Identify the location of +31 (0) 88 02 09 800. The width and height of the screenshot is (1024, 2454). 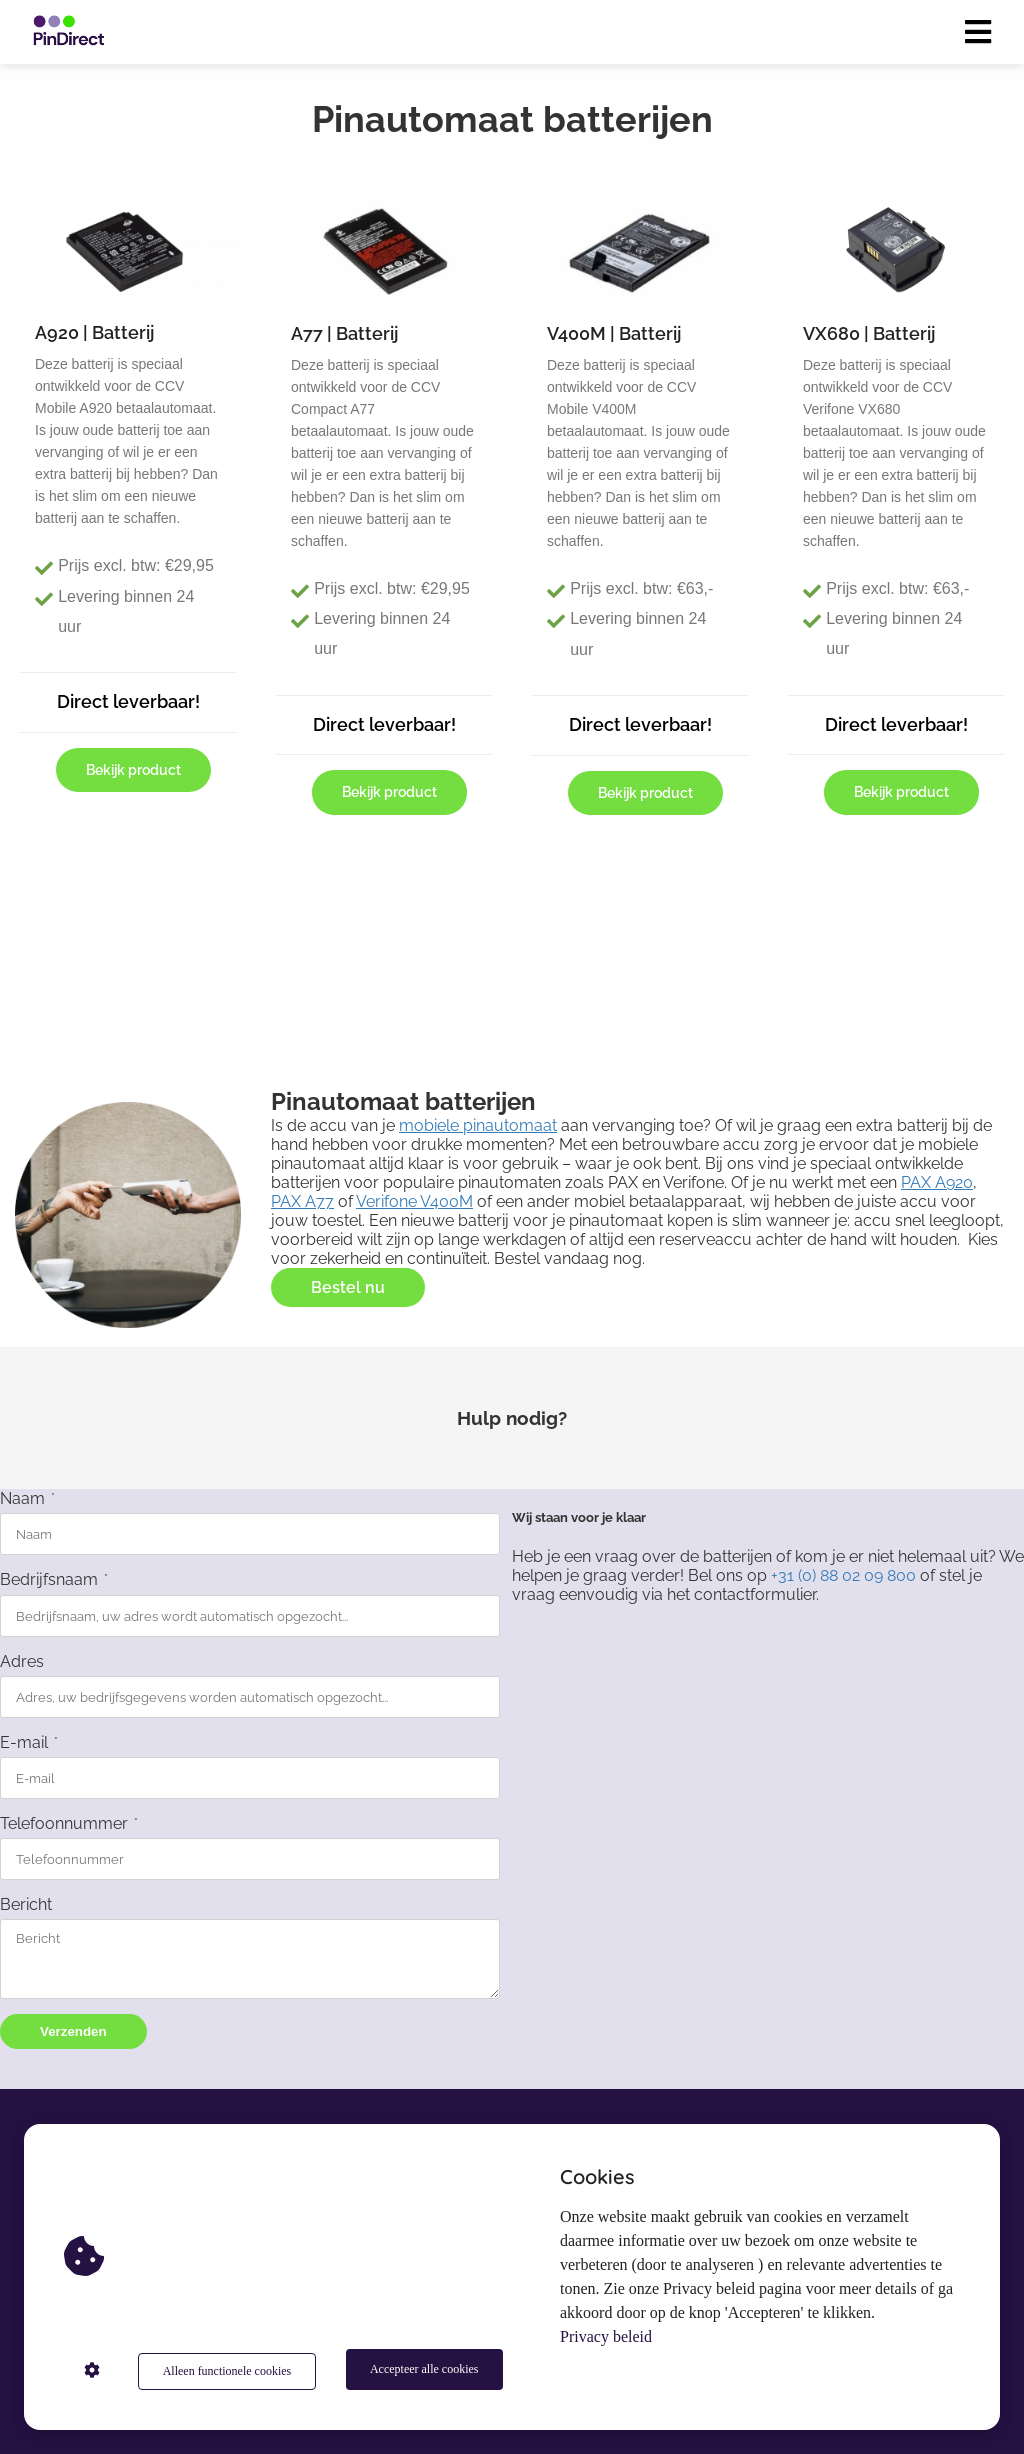
(843, 1575).